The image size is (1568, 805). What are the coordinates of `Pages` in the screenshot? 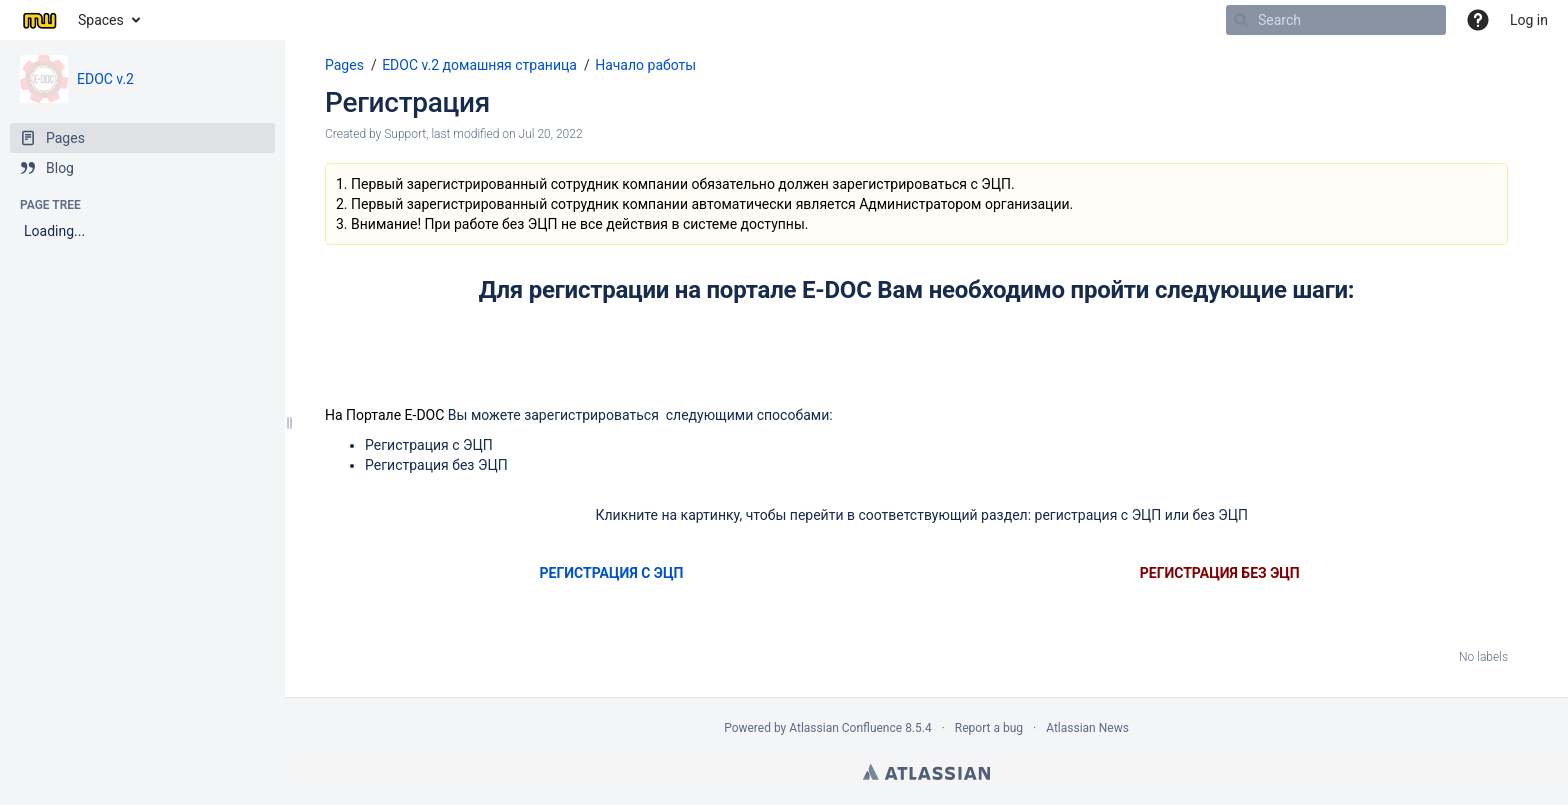 It's located at (344, 65).